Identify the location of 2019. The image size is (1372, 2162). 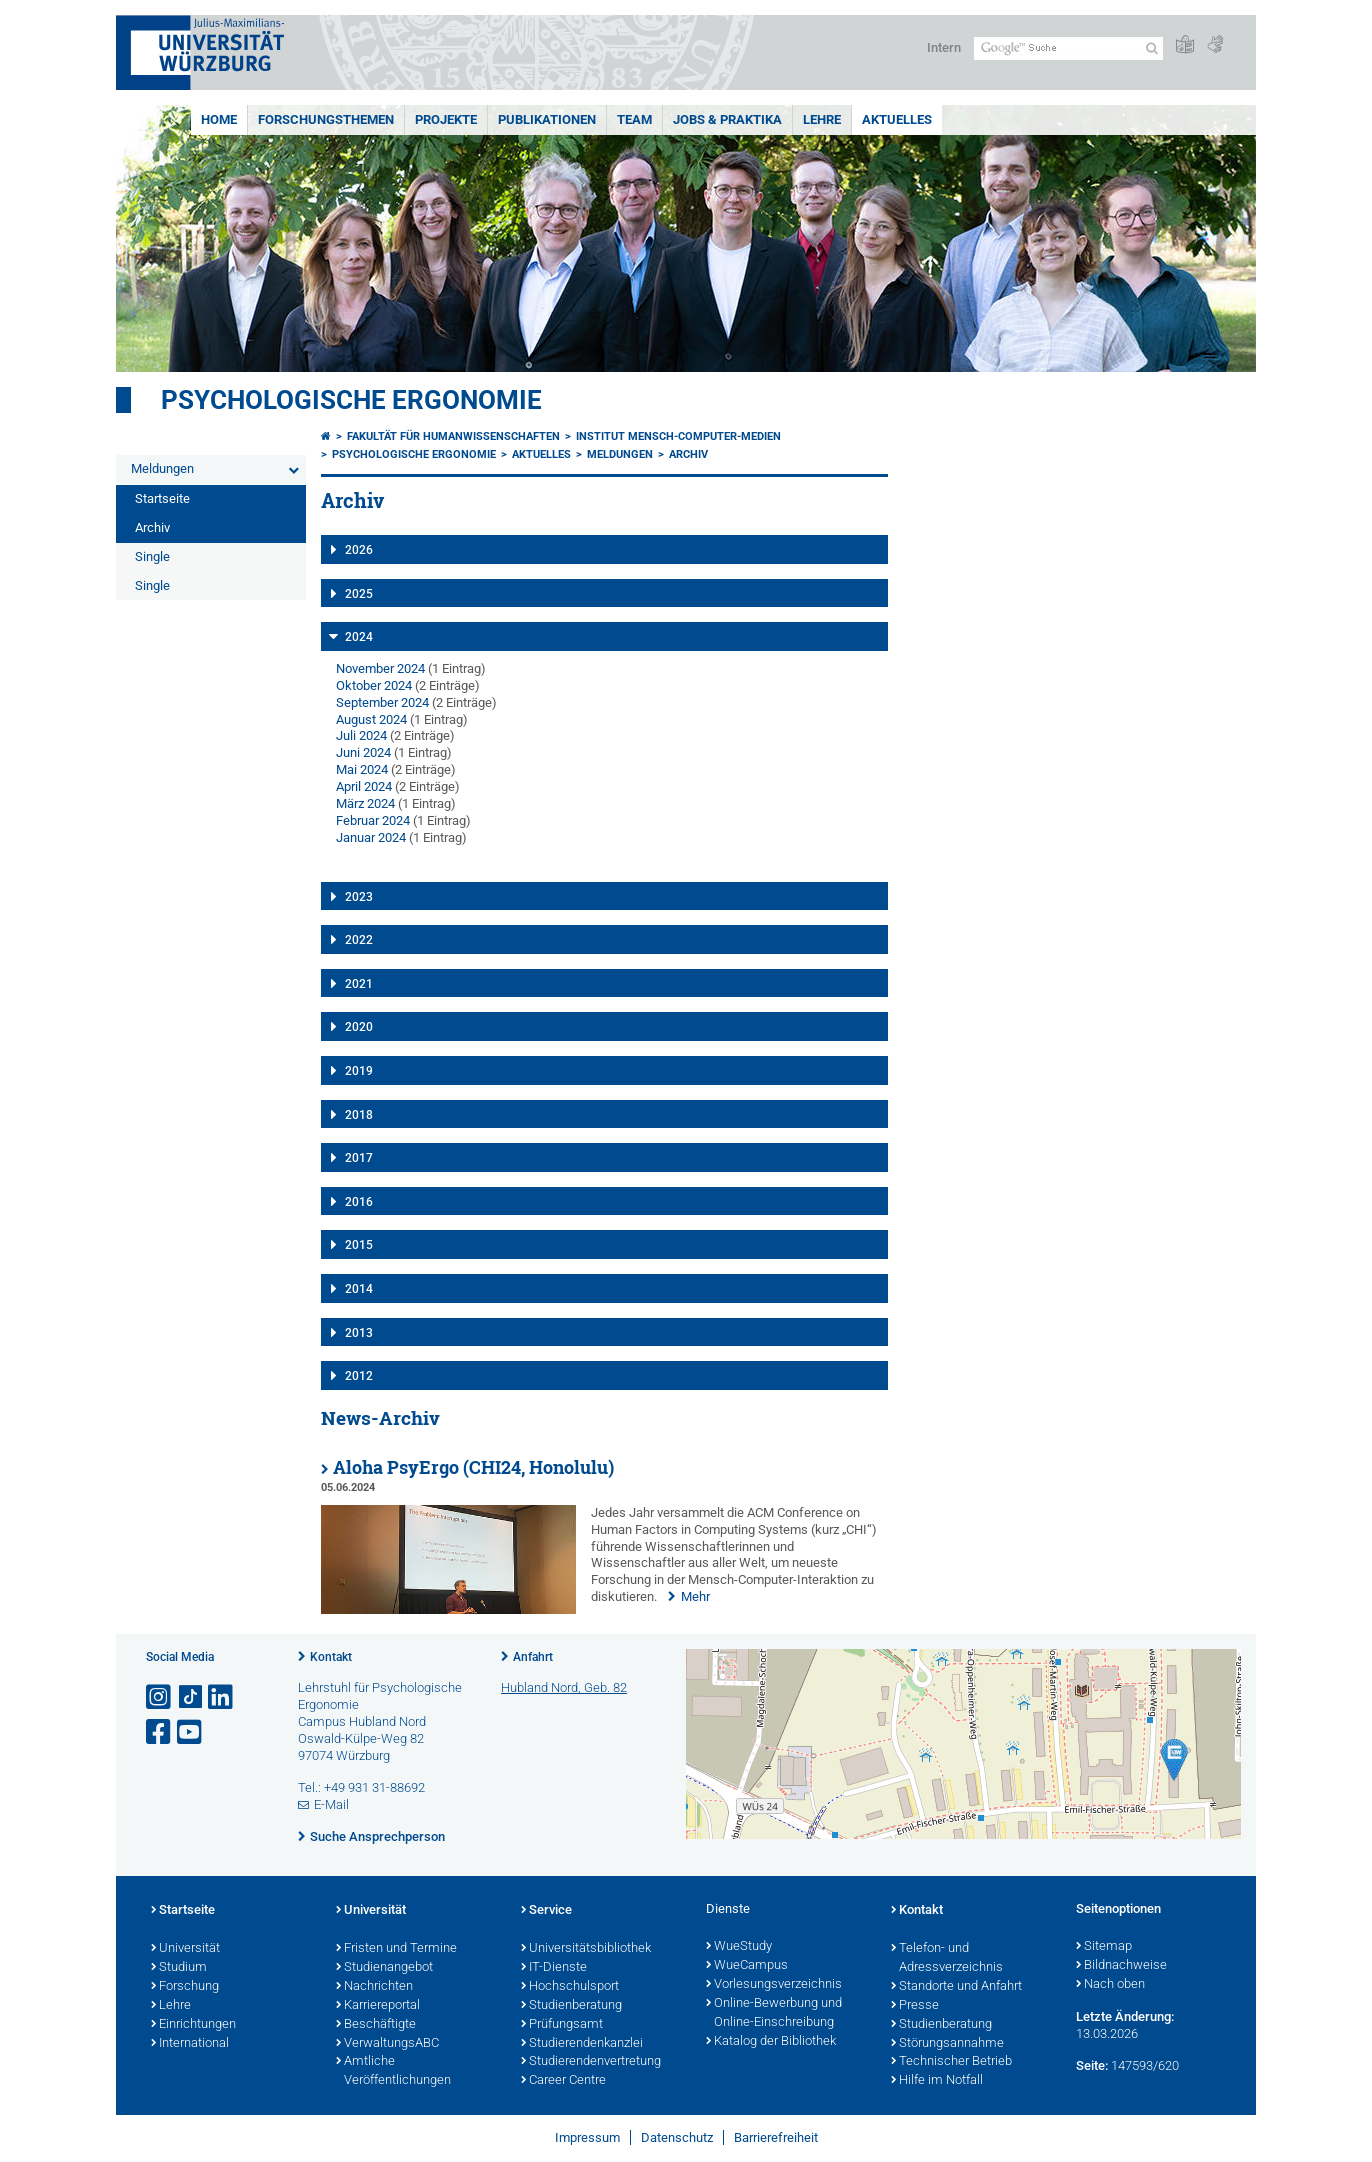
(359, 1071).